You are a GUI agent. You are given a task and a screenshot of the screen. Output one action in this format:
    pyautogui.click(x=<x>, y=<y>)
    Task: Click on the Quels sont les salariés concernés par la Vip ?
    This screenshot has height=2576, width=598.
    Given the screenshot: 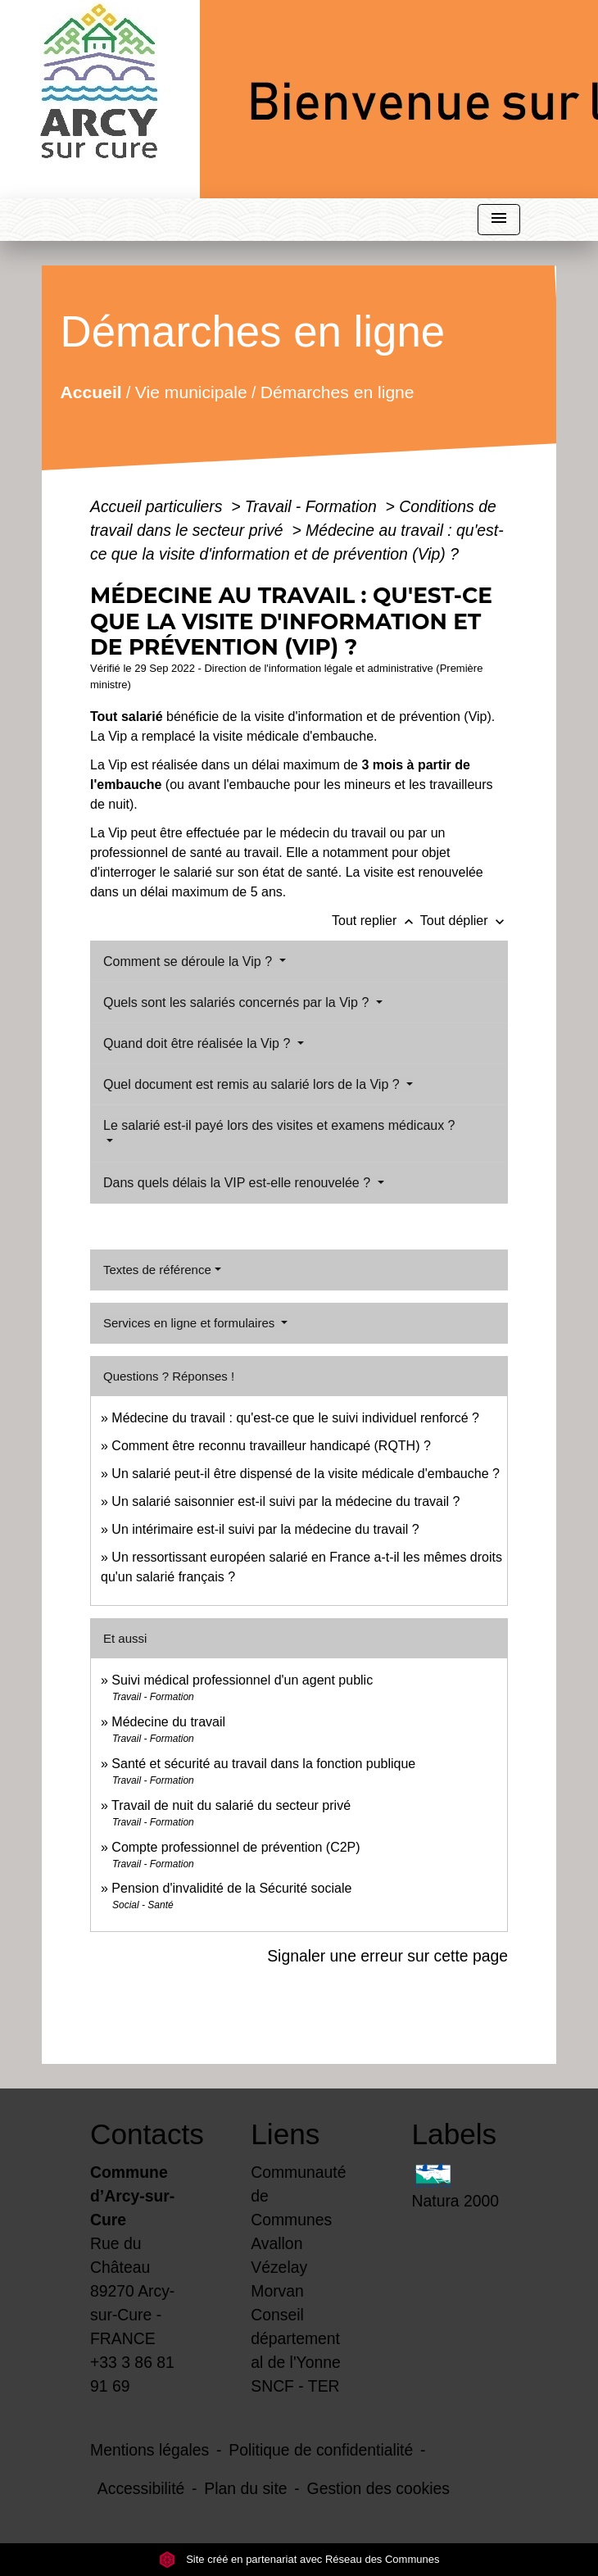 What is the action you would take?
    pyautogui.click(x=238, y=1002)
    